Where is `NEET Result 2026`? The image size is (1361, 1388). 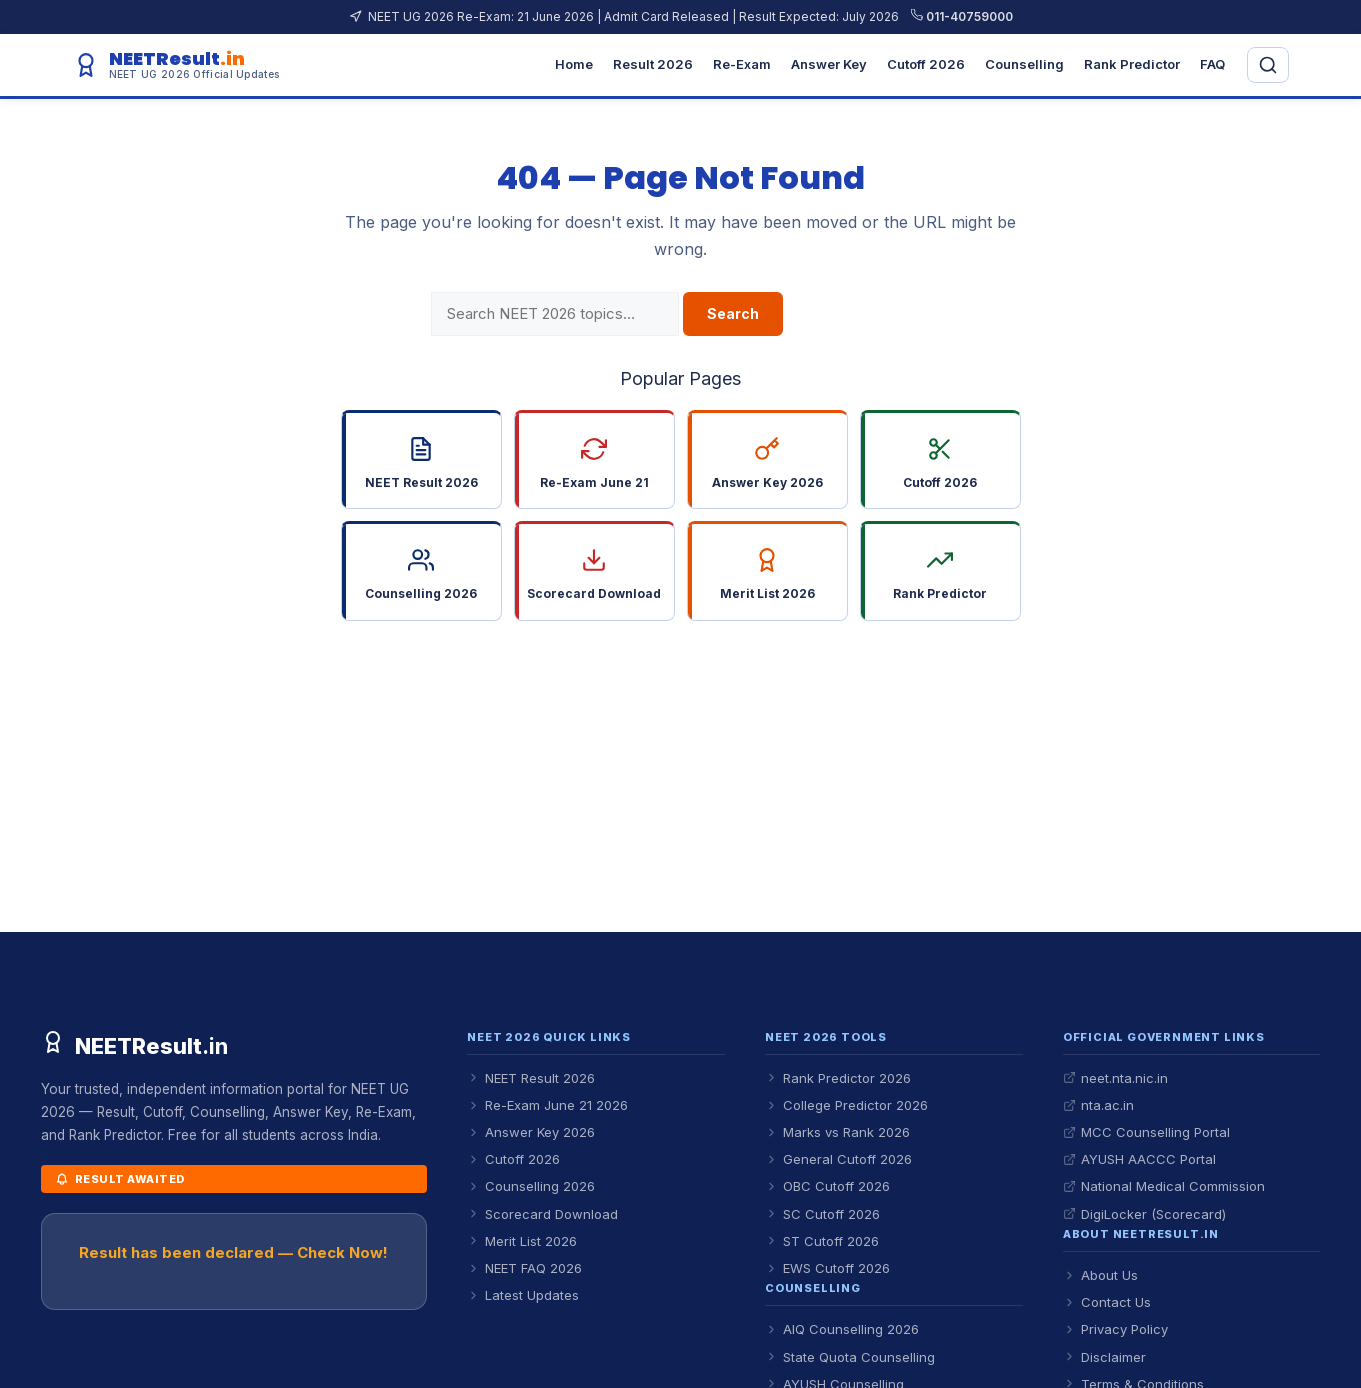 NEET Result 2026 is located at coordinates (531, 1078).